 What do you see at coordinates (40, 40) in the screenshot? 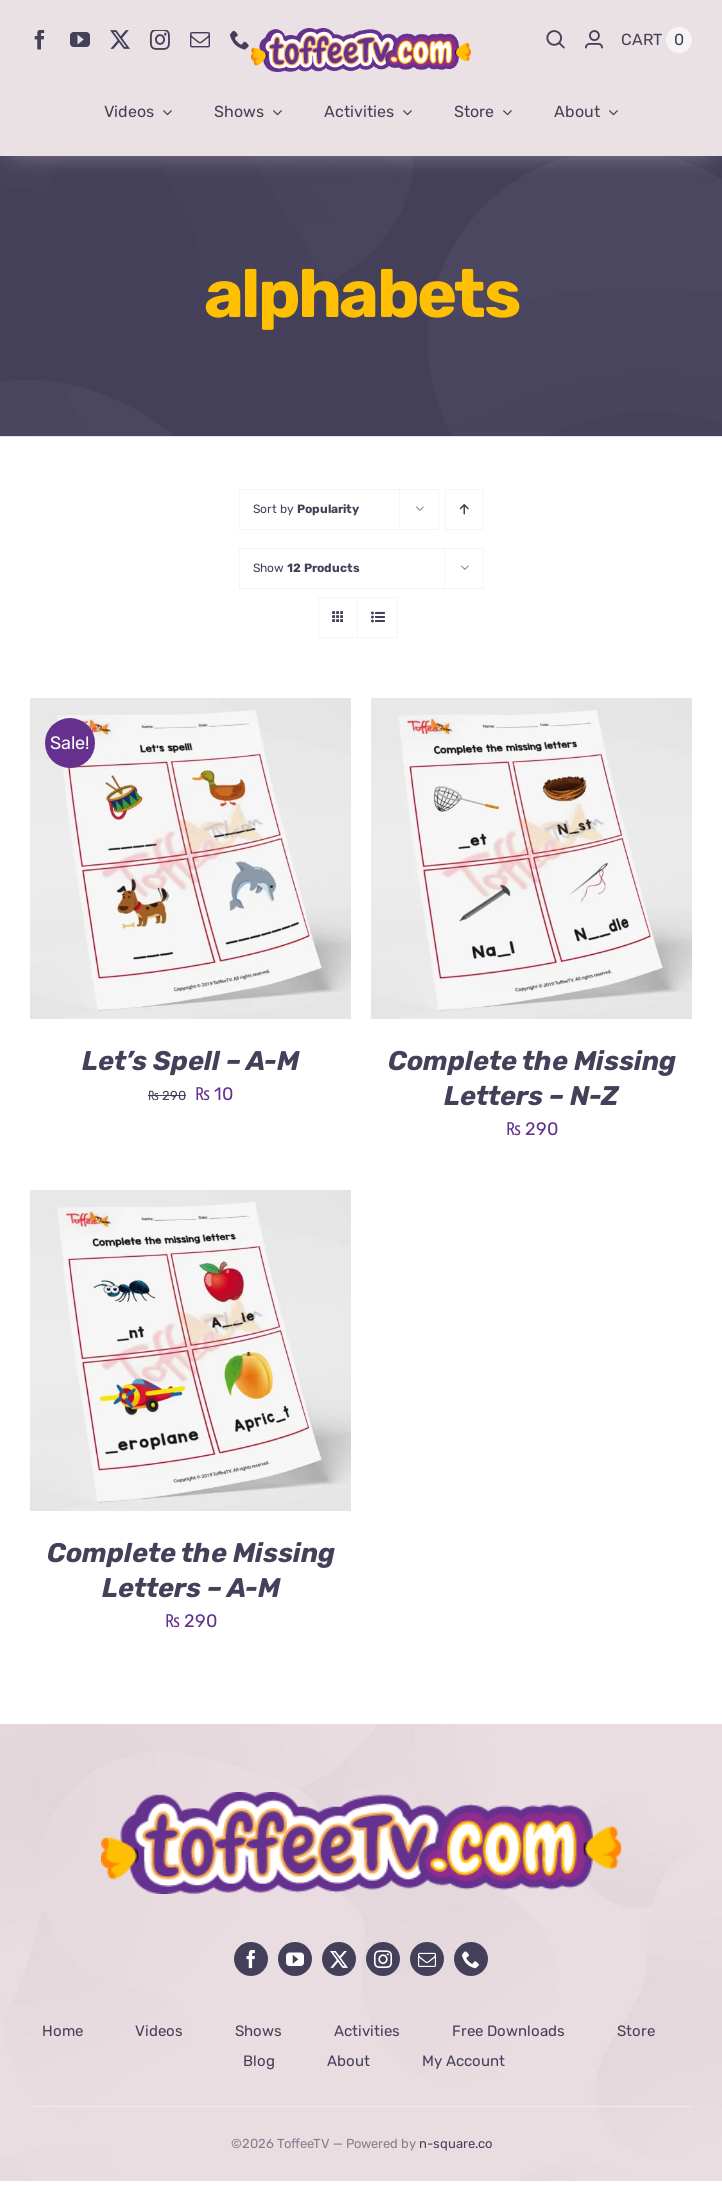
I see `[facebook]` at bounding box center [40, 40].